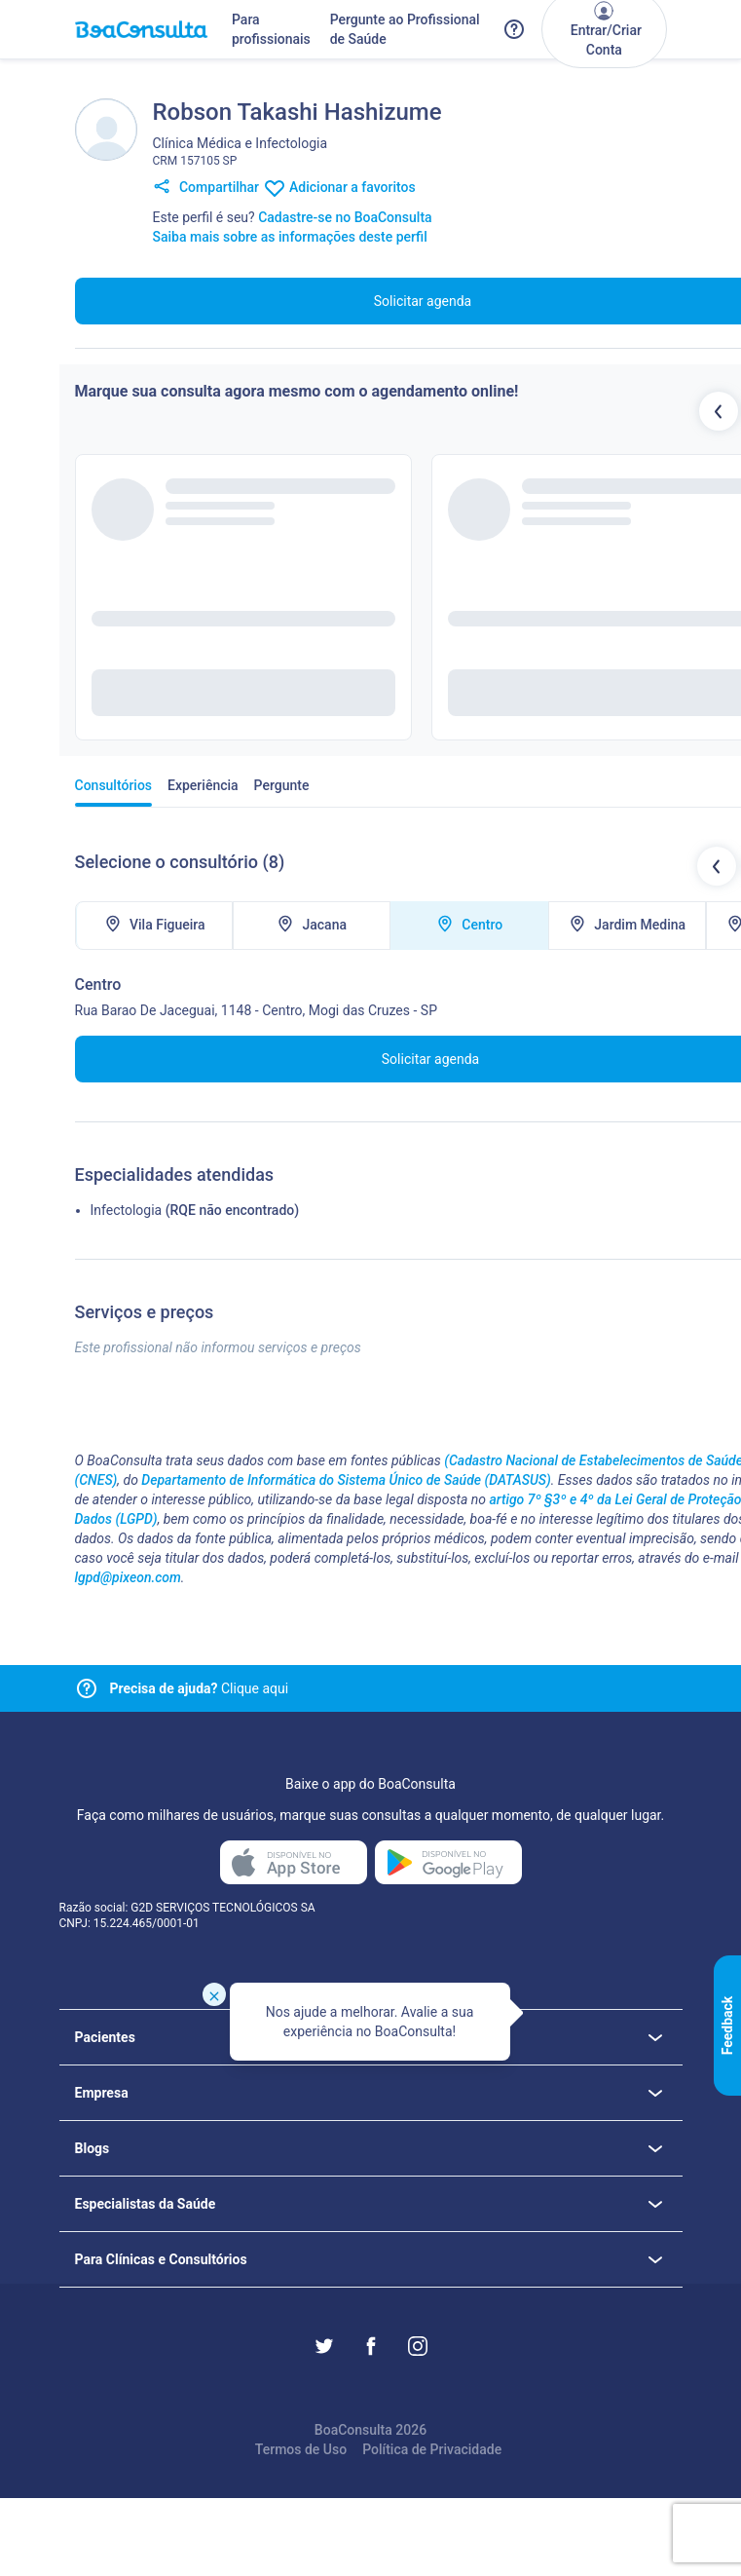  What do you see at coordinates (344, 217) in the screenshot?
I see `Cadastre-se no BoaConsulta` at bounding box center [344, 217].